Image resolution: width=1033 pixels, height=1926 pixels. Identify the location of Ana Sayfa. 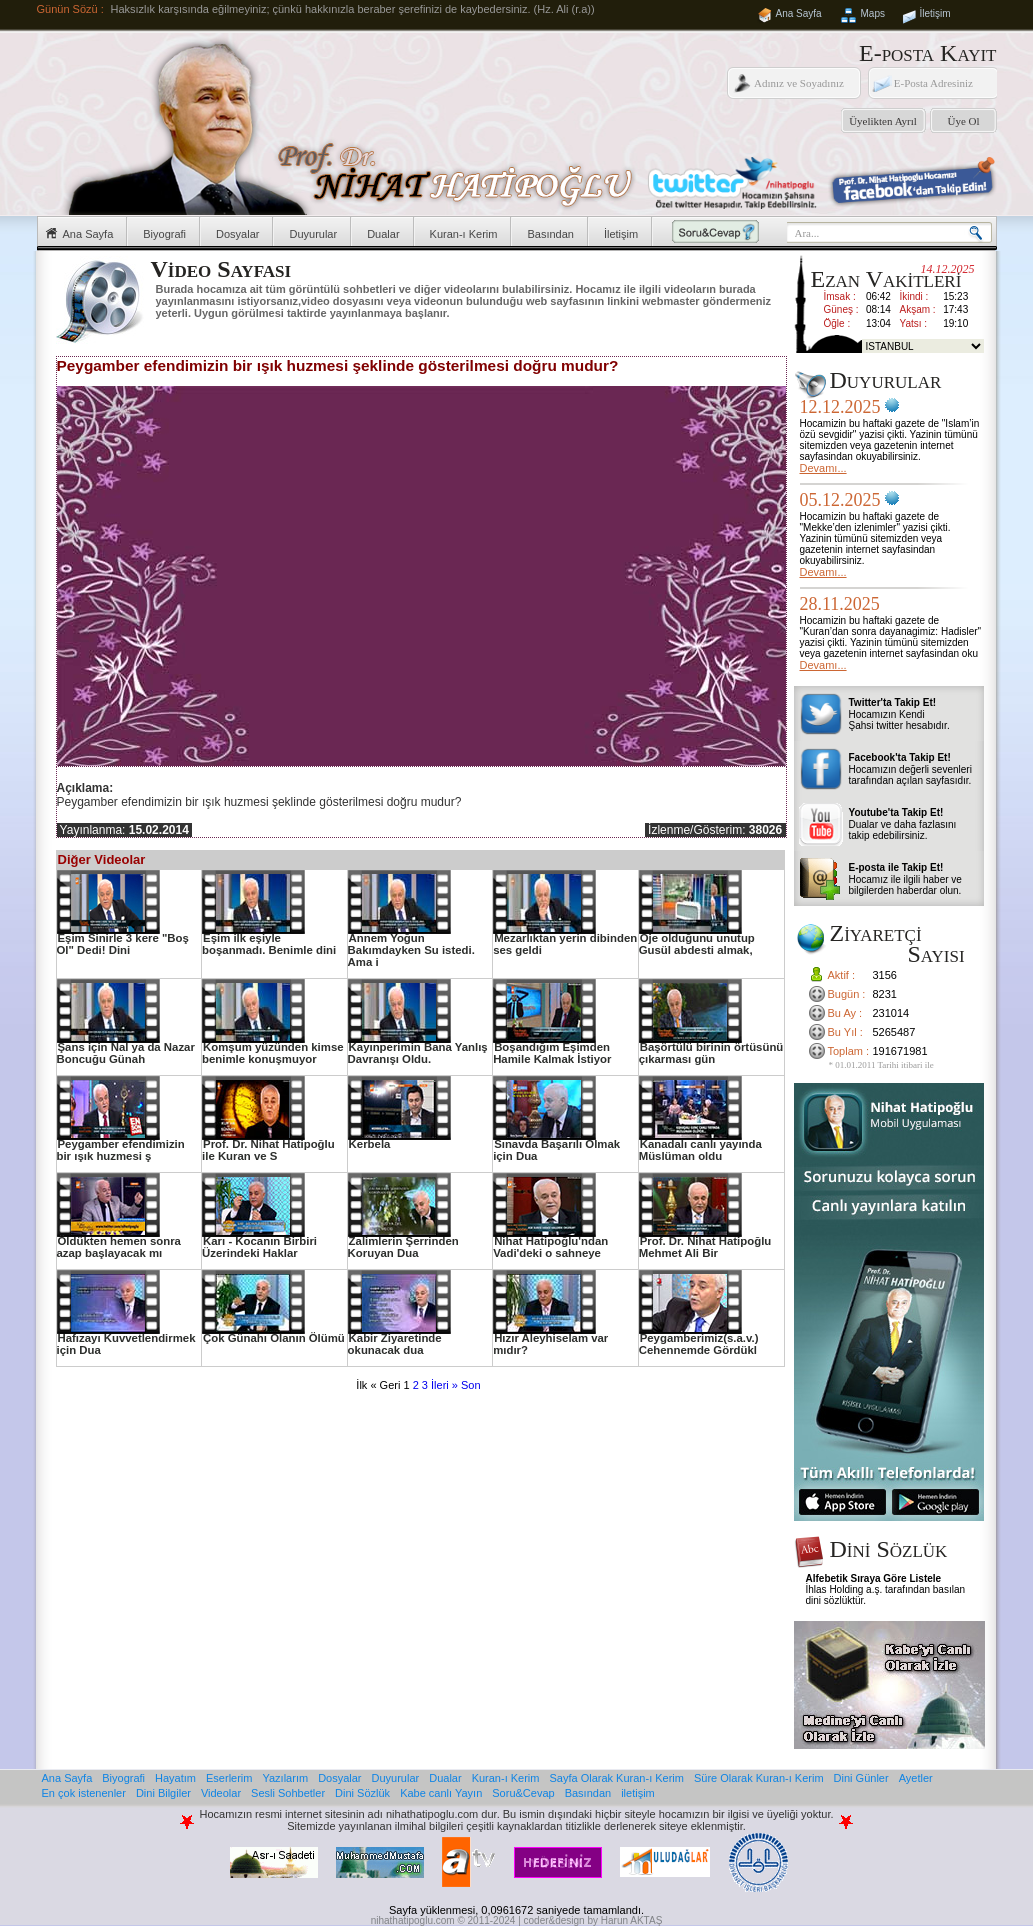
(799, 13).